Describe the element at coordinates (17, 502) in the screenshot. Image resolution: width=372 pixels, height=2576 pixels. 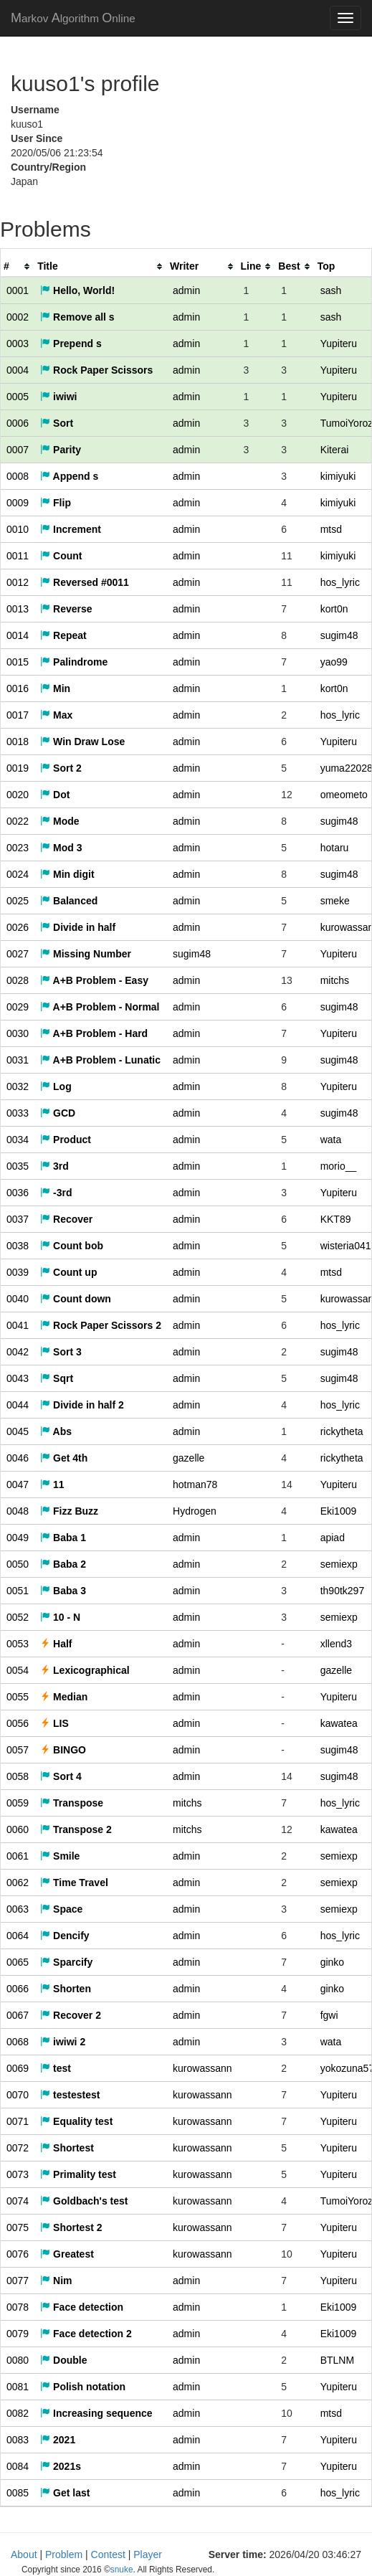
I see `0009` at that location.